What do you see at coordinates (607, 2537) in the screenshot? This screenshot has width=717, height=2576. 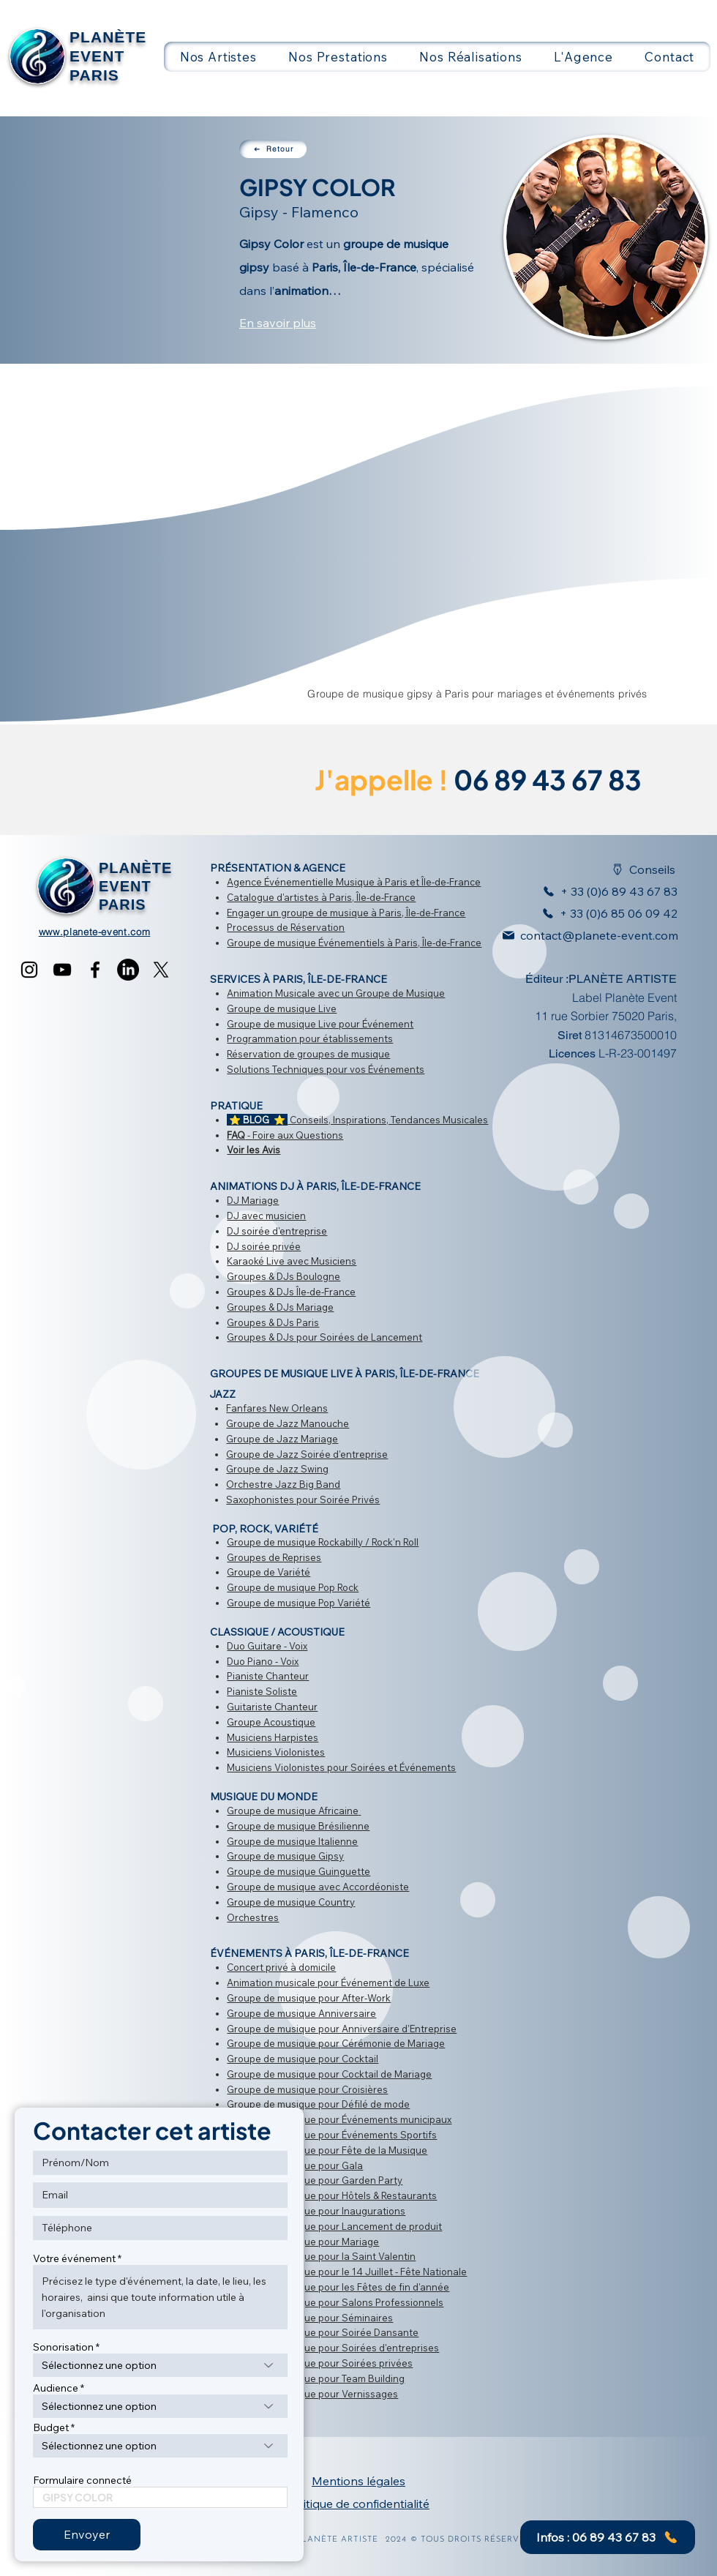 I see `[Infos : 06 89 43 67 83]` at bounding box center [607, 2537].